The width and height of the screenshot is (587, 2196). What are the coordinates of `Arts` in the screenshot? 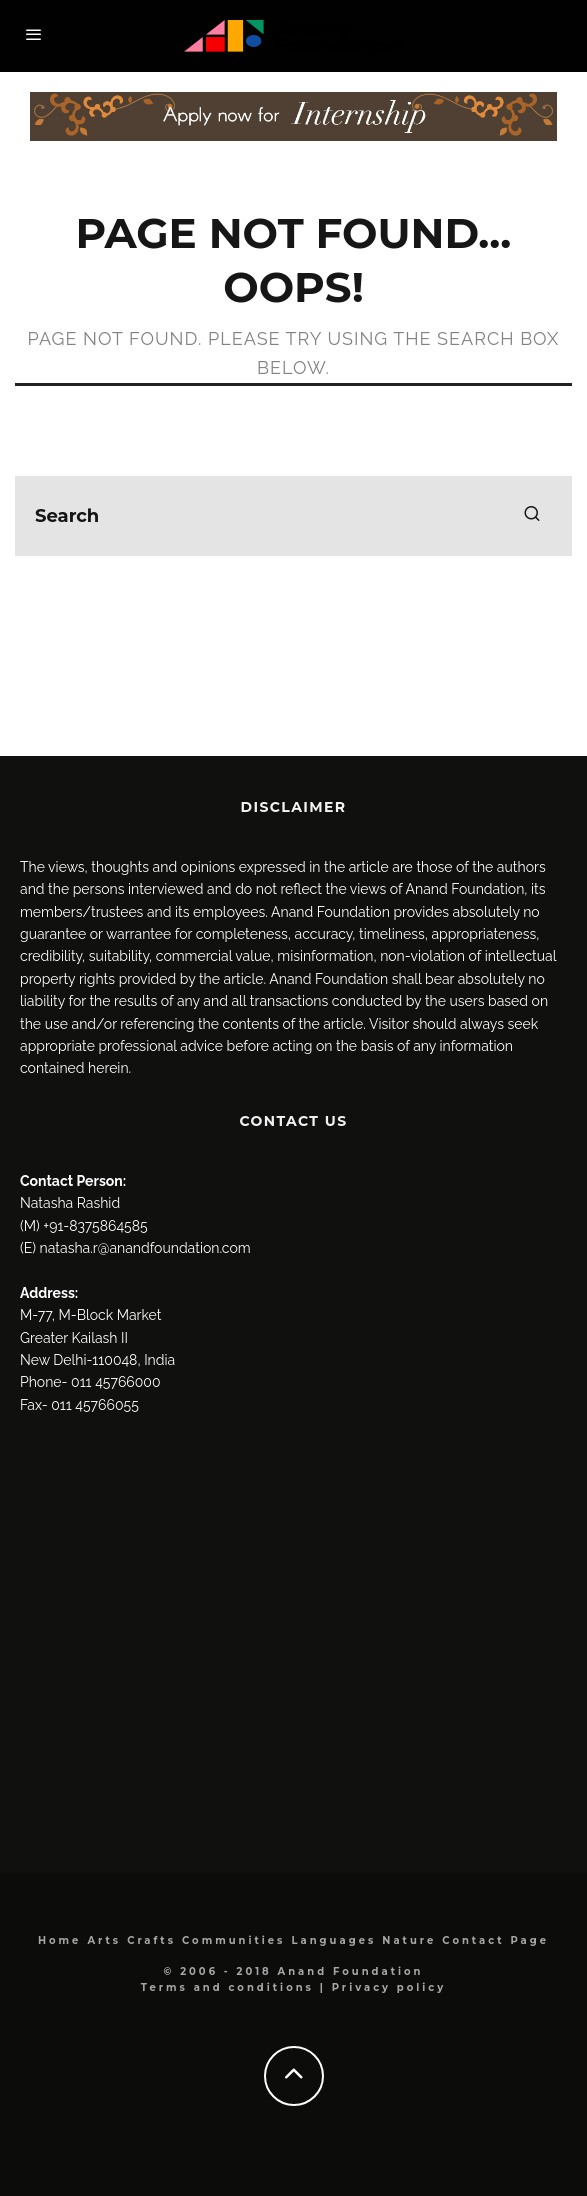 It's located at (104, 1940).